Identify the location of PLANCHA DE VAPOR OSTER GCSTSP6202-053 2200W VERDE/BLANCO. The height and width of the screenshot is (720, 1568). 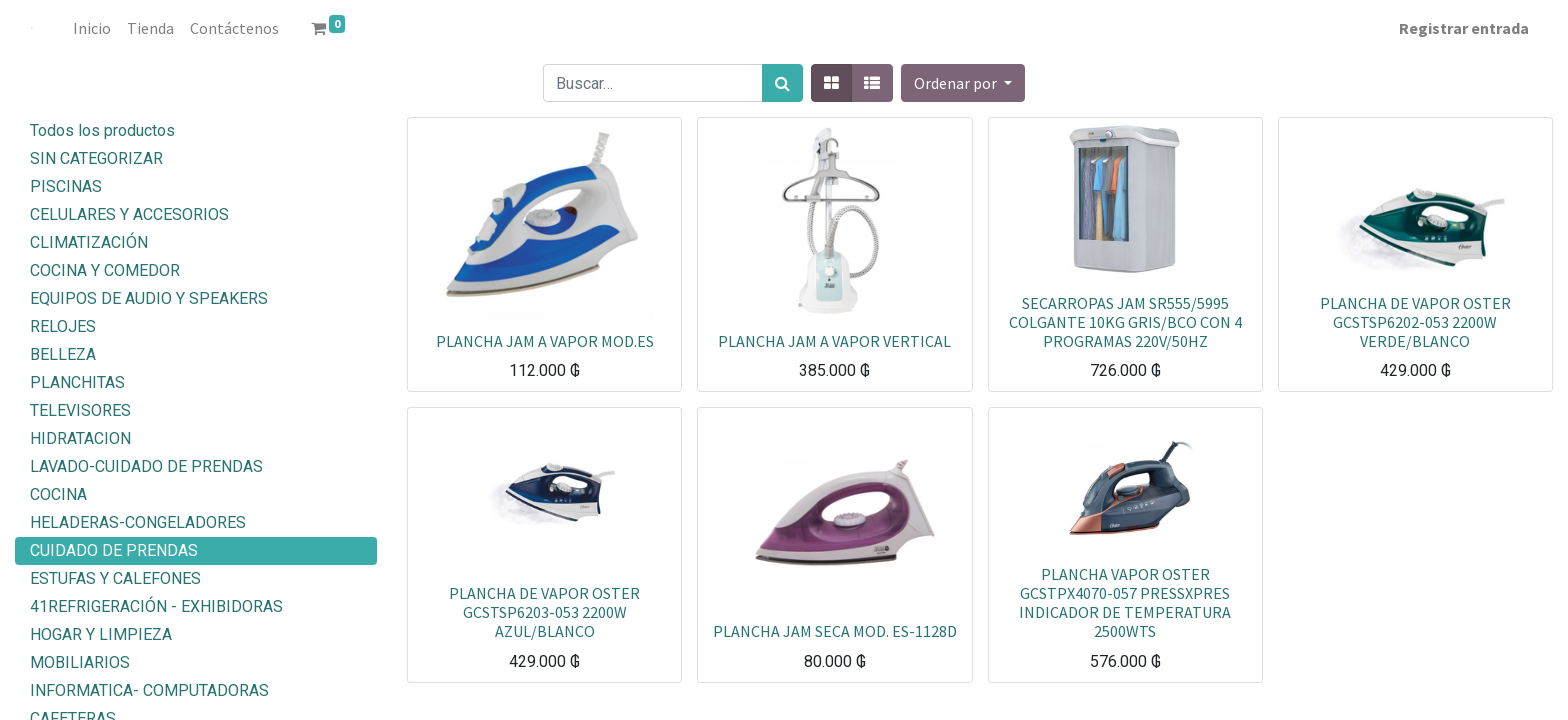
(1415, 322).